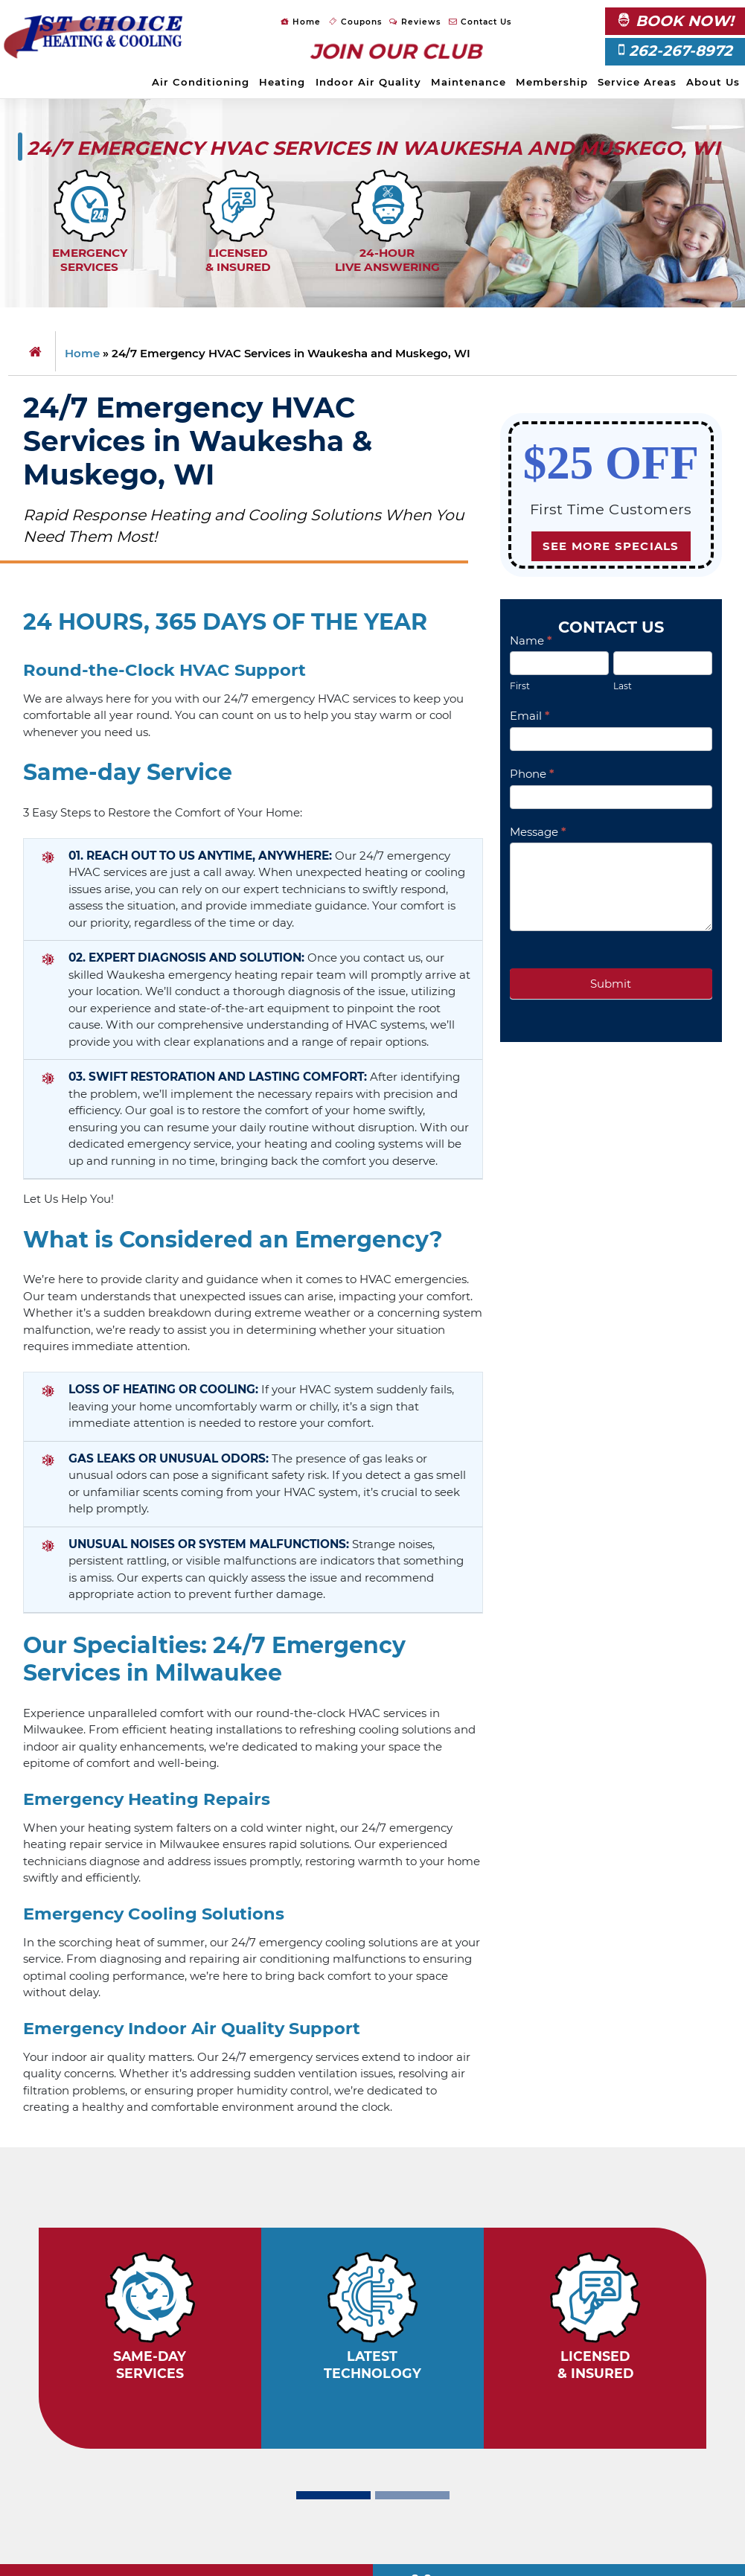 This screenshot has width=745, height=2576. I want to click on [Slide 2], so click(412, 2495).